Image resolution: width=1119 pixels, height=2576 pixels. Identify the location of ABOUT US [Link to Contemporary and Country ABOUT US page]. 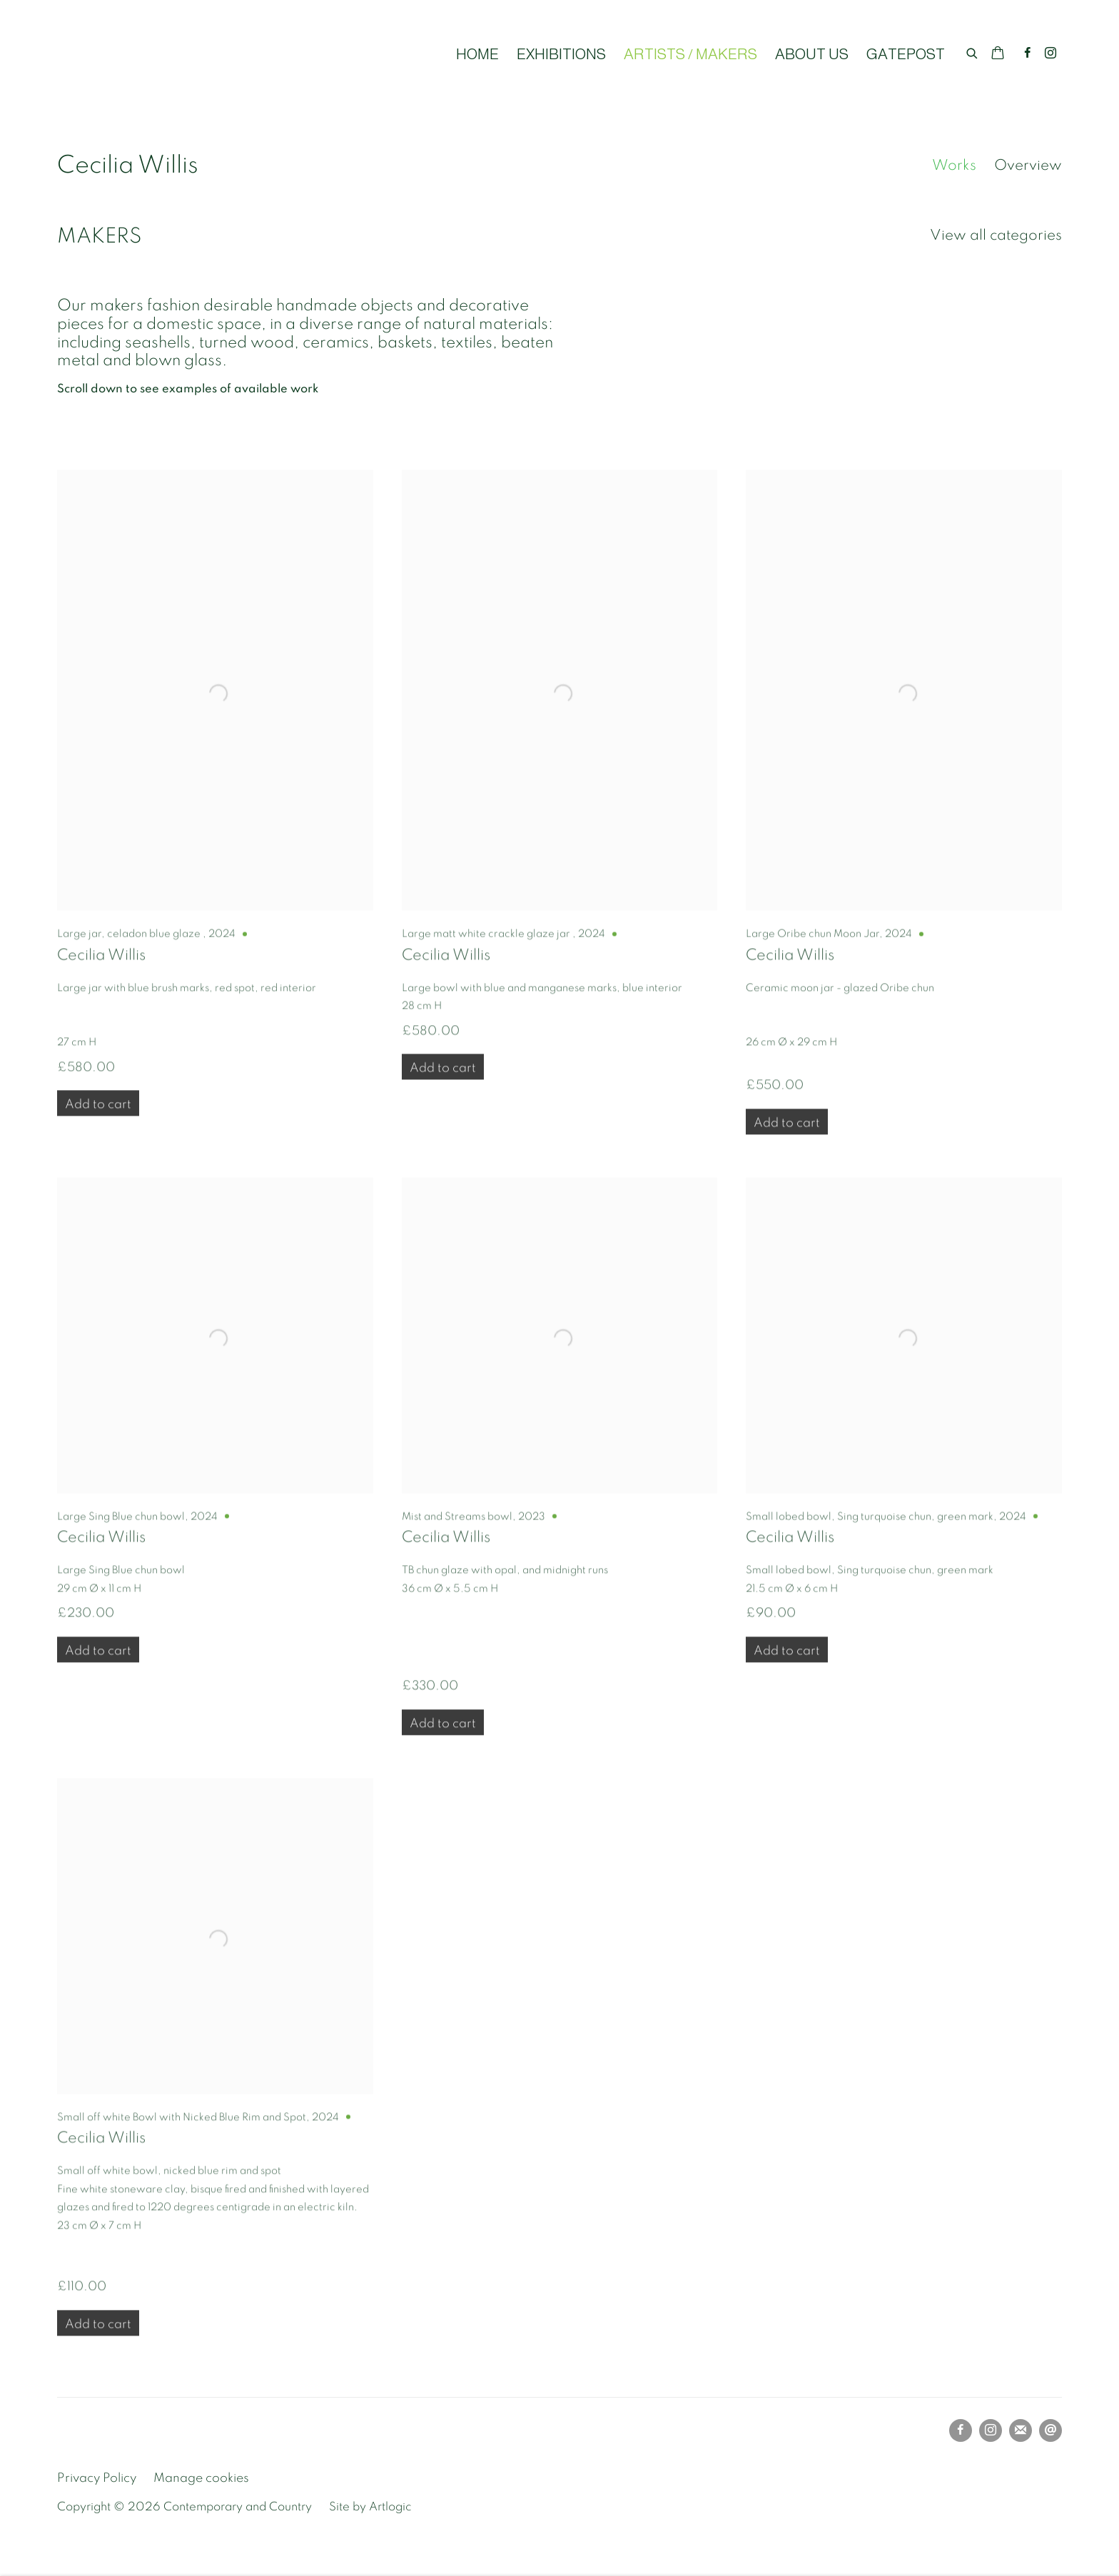
(812, 54).